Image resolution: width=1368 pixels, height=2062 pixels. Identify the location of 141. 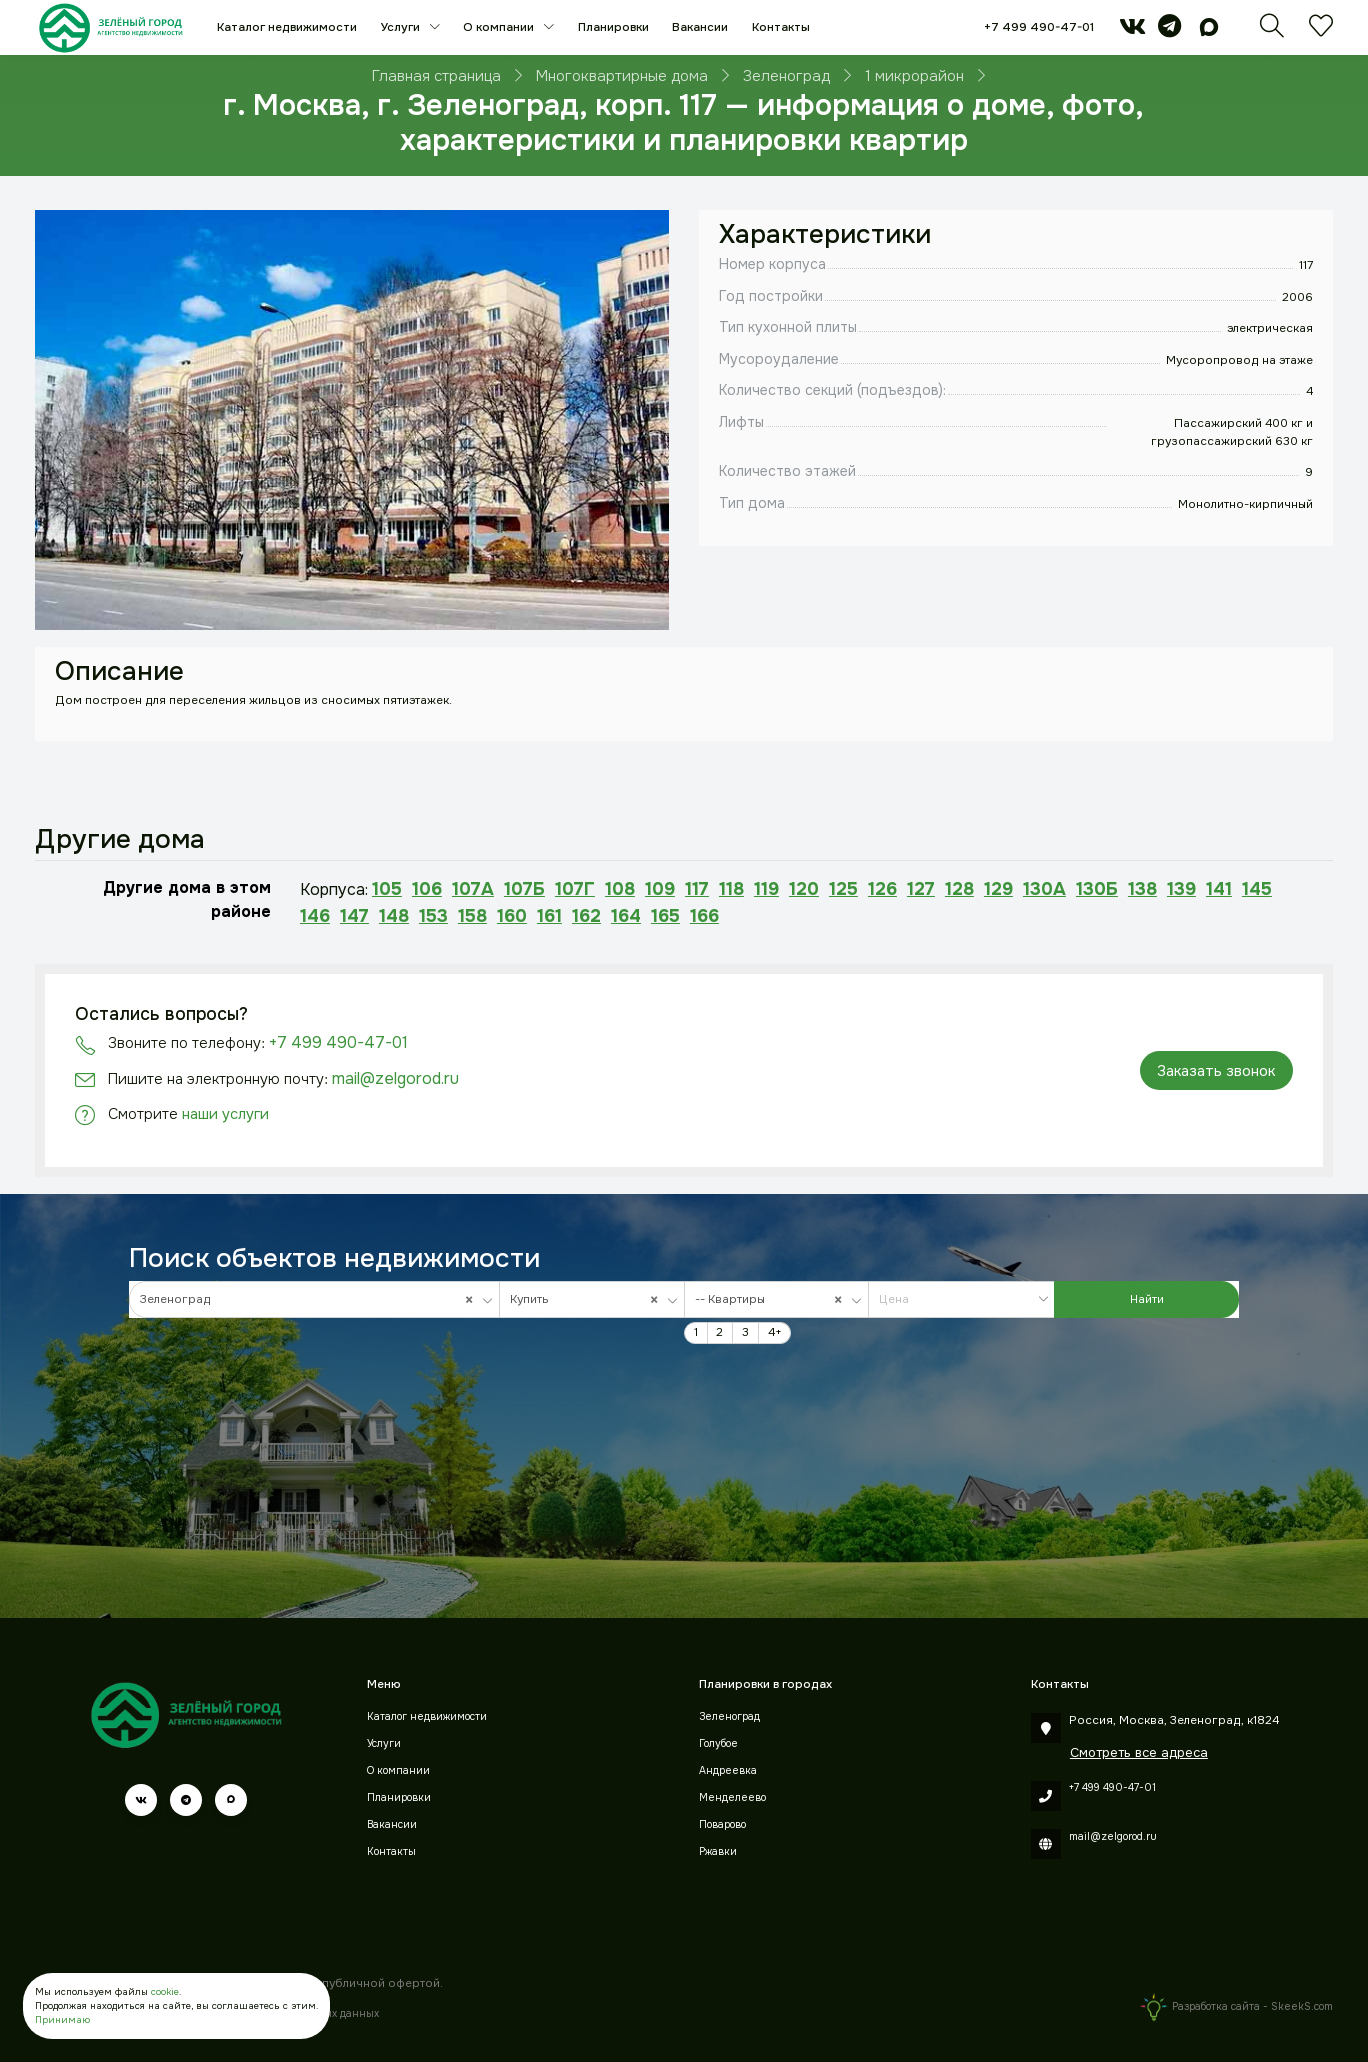
(1219, 889).